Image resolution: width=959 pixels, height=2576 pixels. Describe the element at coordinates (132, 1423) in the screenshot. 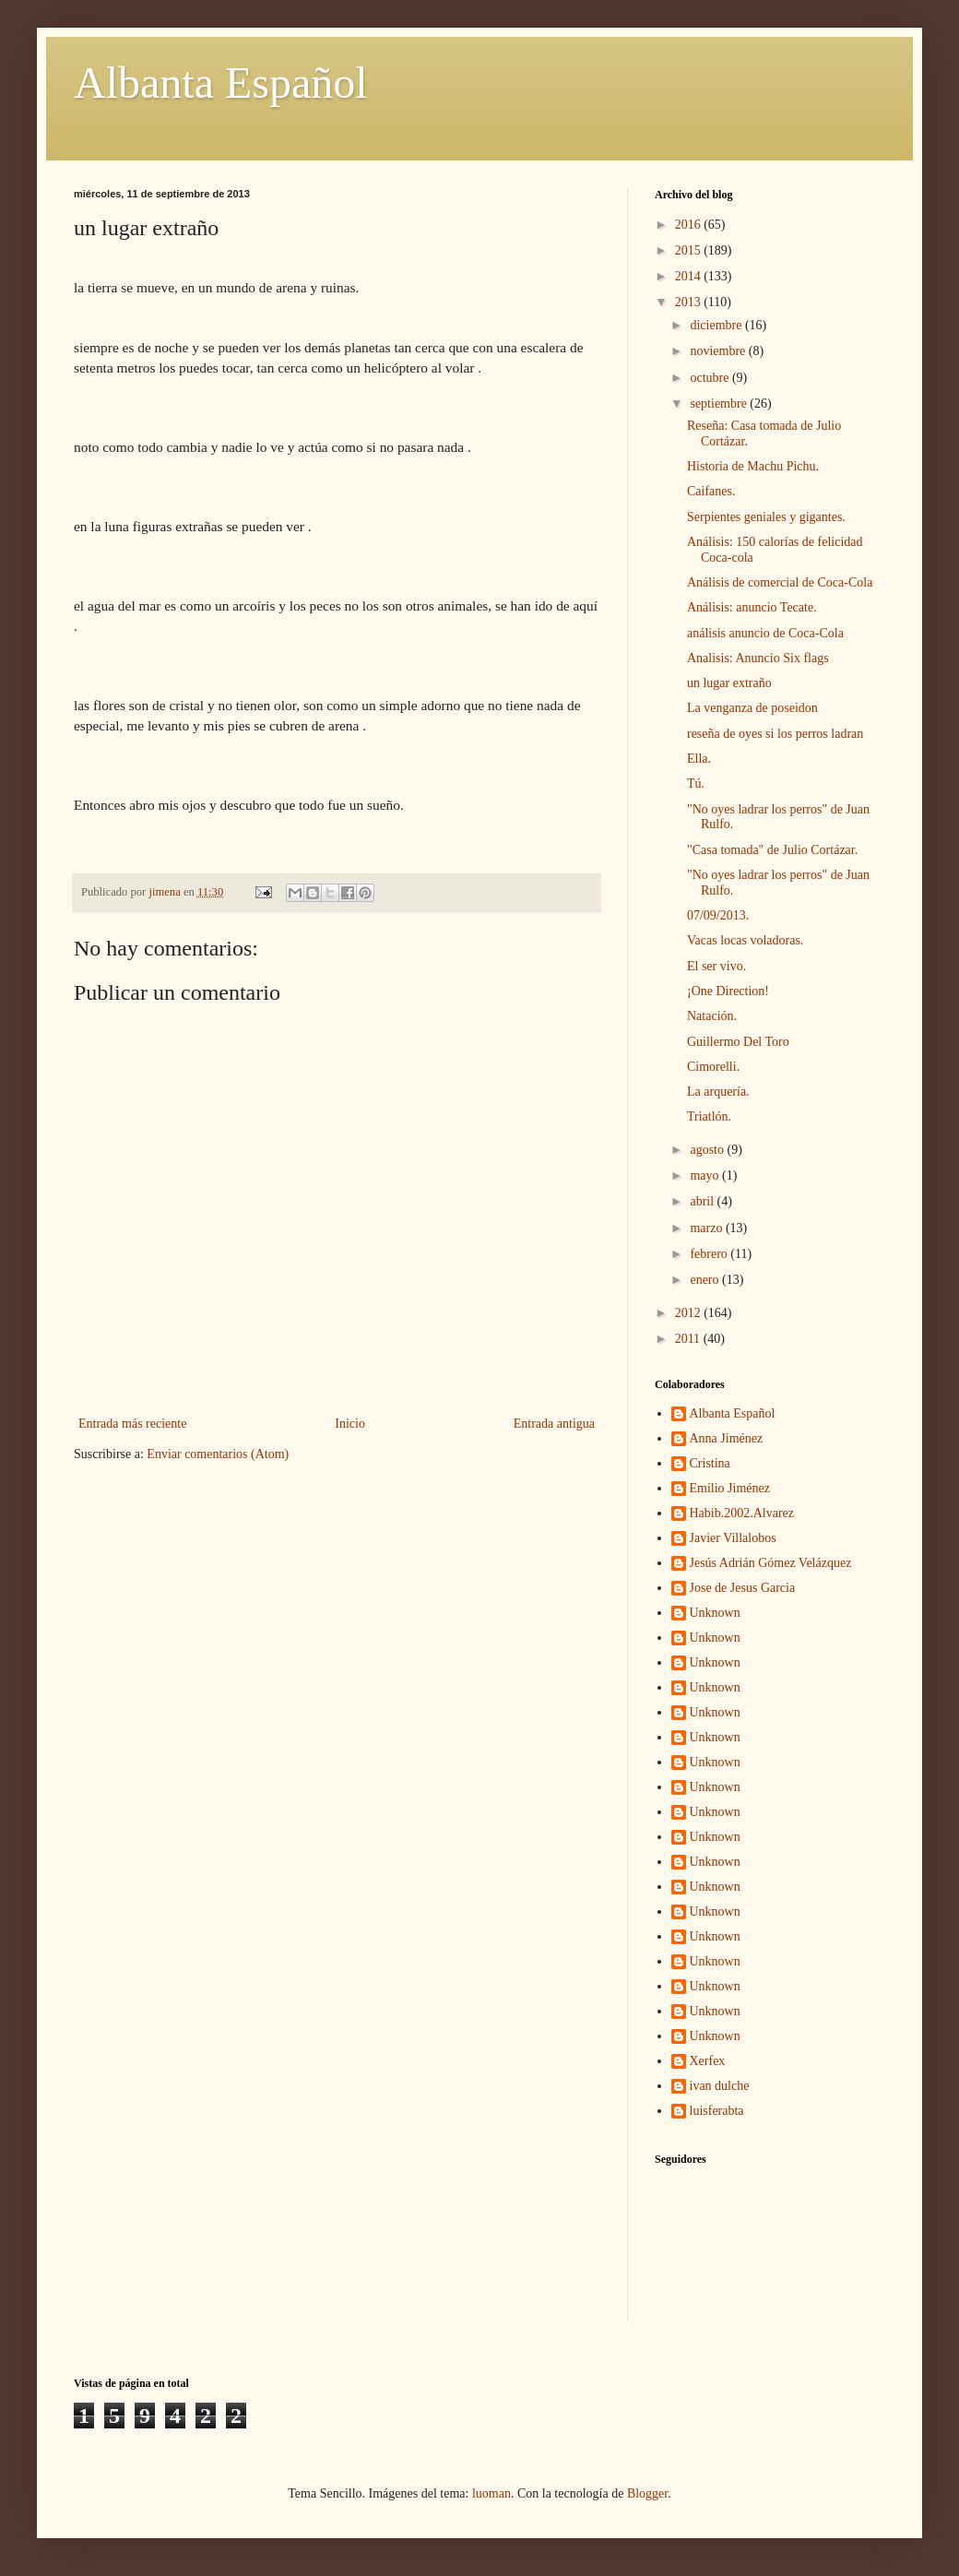

I see `Entrada más reciente` at that location.